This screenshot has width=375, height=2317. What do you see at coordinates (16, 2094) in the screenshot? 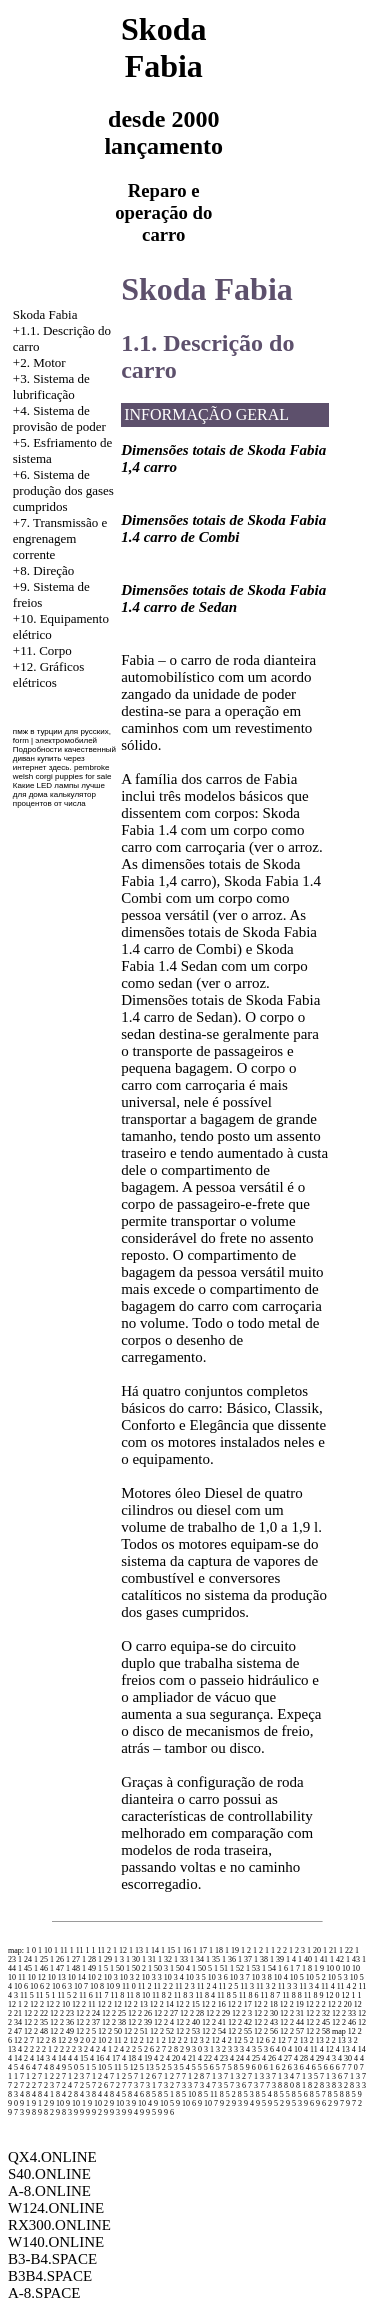
I see `8 3 4` at bounding box center [16, 2094].